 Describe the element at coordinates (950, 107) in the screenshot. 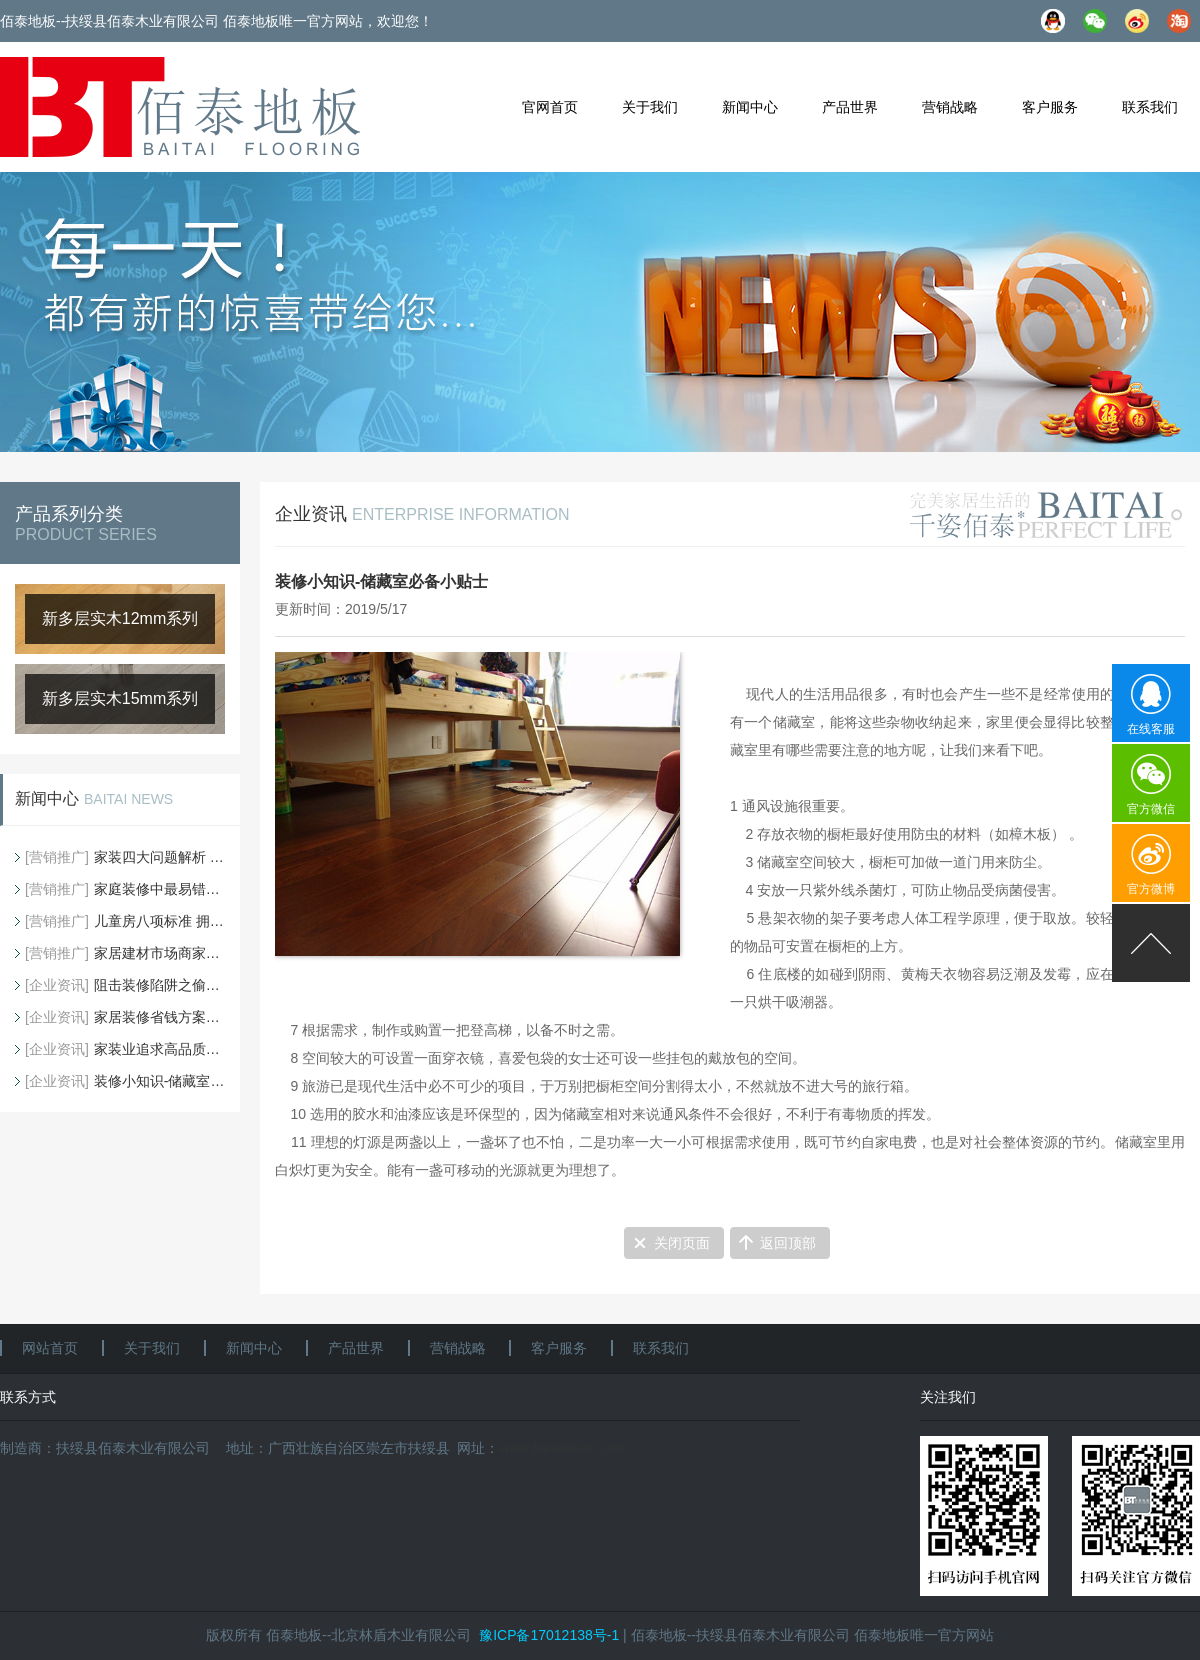

I see `营销战略` at that location.